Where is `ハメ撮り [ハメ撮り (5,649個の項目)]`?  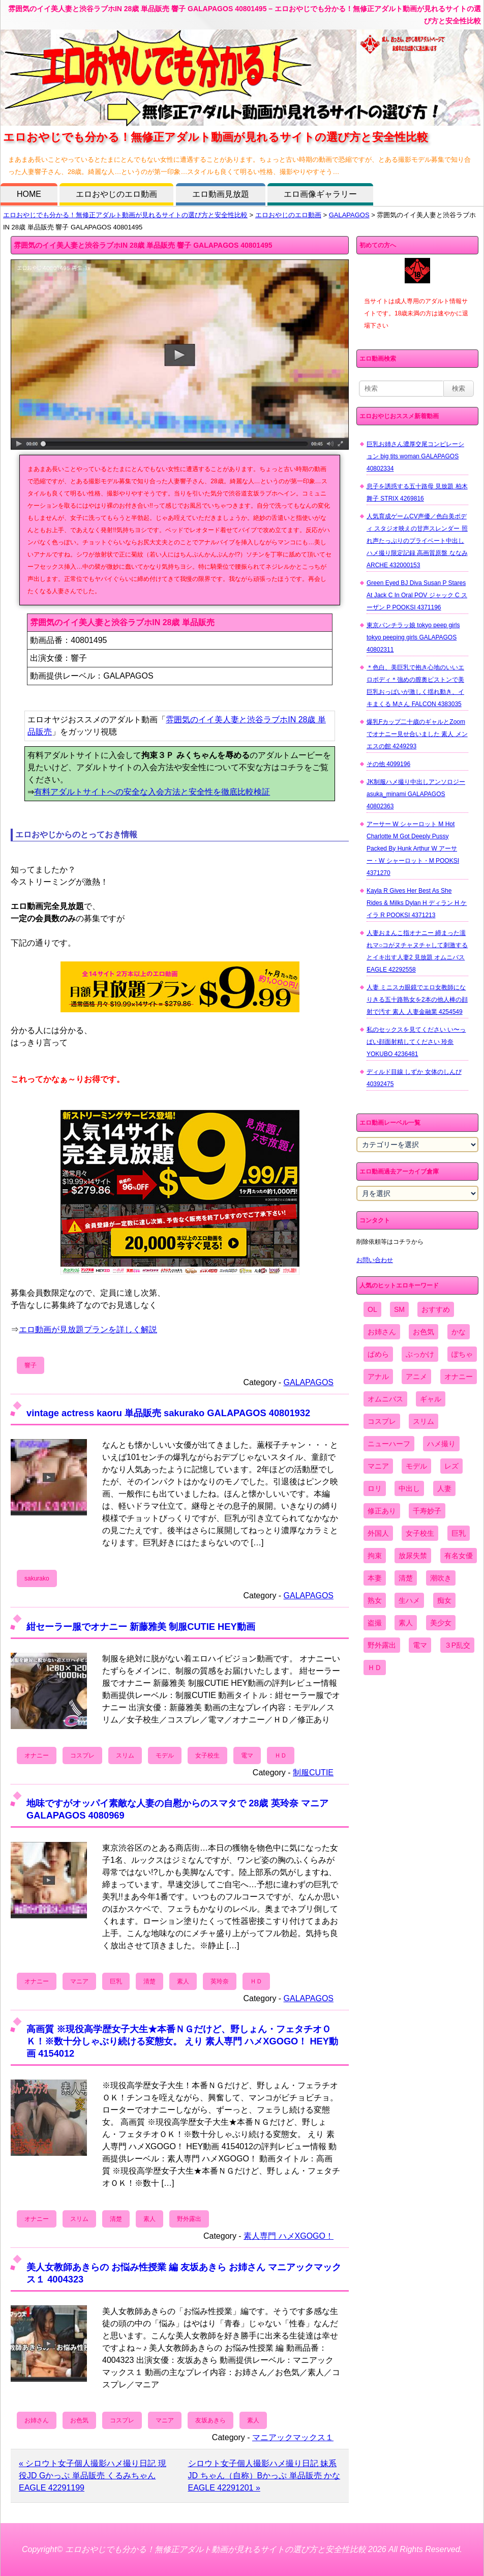 ハメ撮り [ハメ撮り (5,649個の項目)] is located at coordinates (441, 1444).